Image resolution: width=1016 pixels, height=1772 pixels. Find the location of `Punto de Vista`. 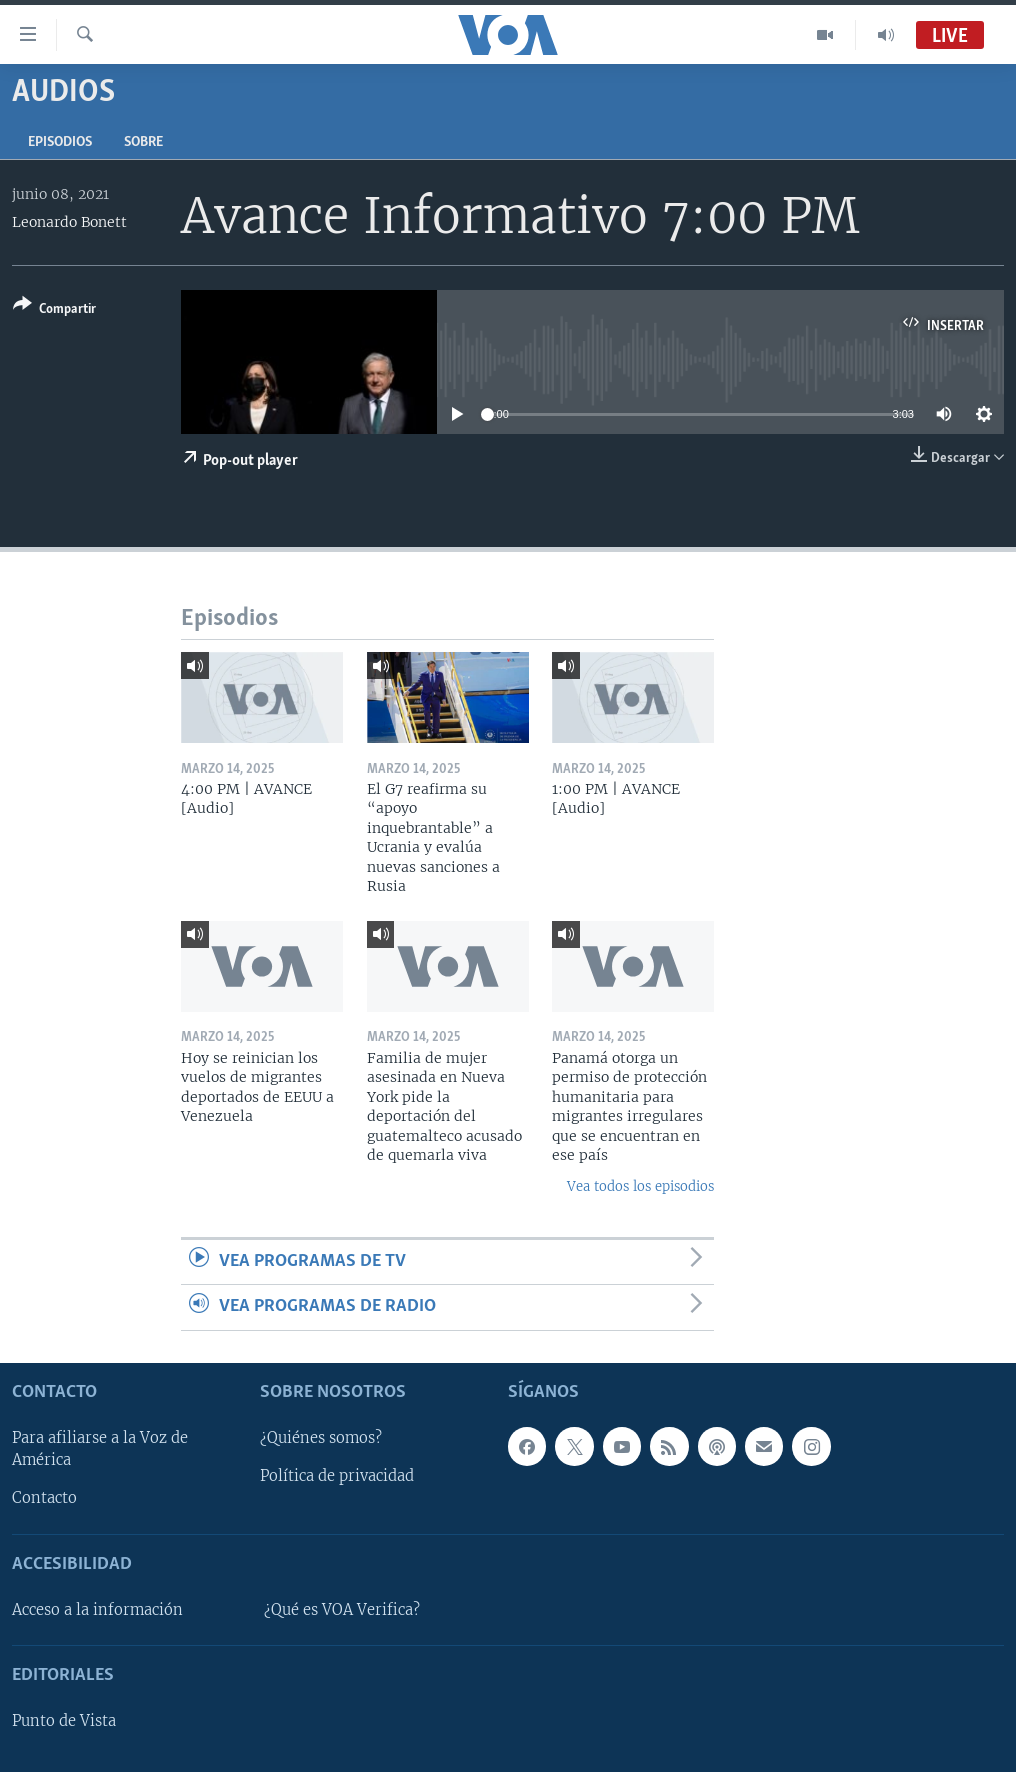

Punto de Vista is located at coordinates (64, 1721).